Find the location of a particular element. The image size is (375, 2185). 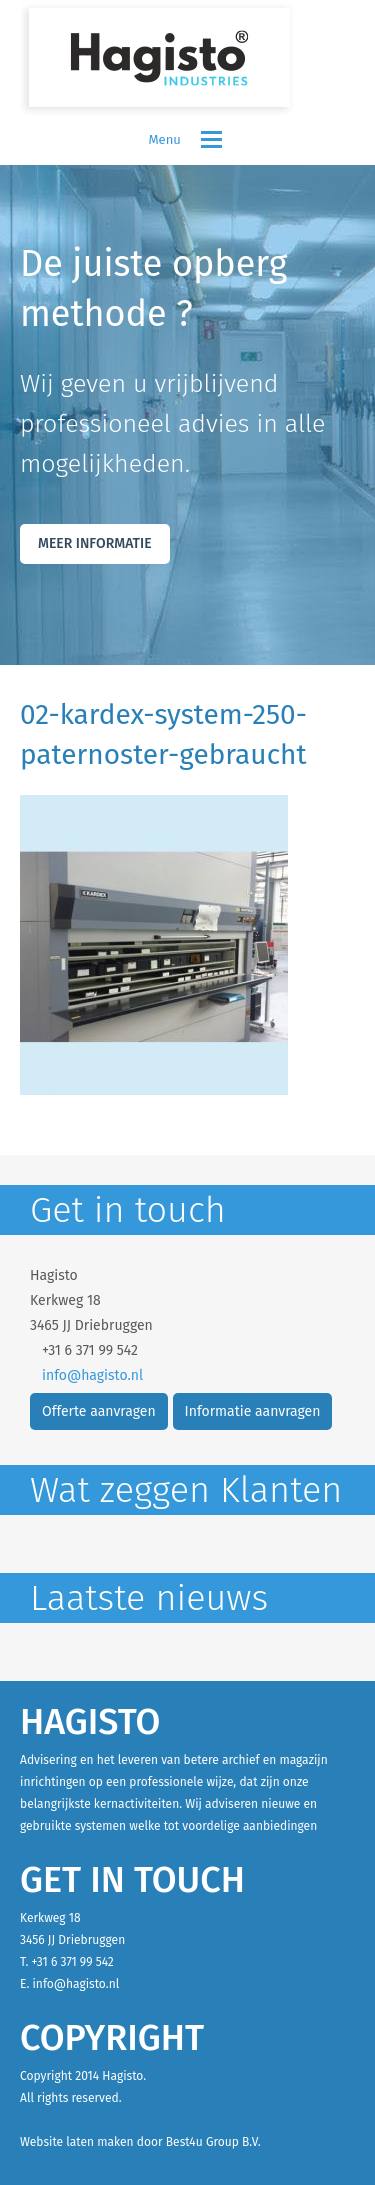

info@hagisto.nl is located at coordinates (92, 1375).